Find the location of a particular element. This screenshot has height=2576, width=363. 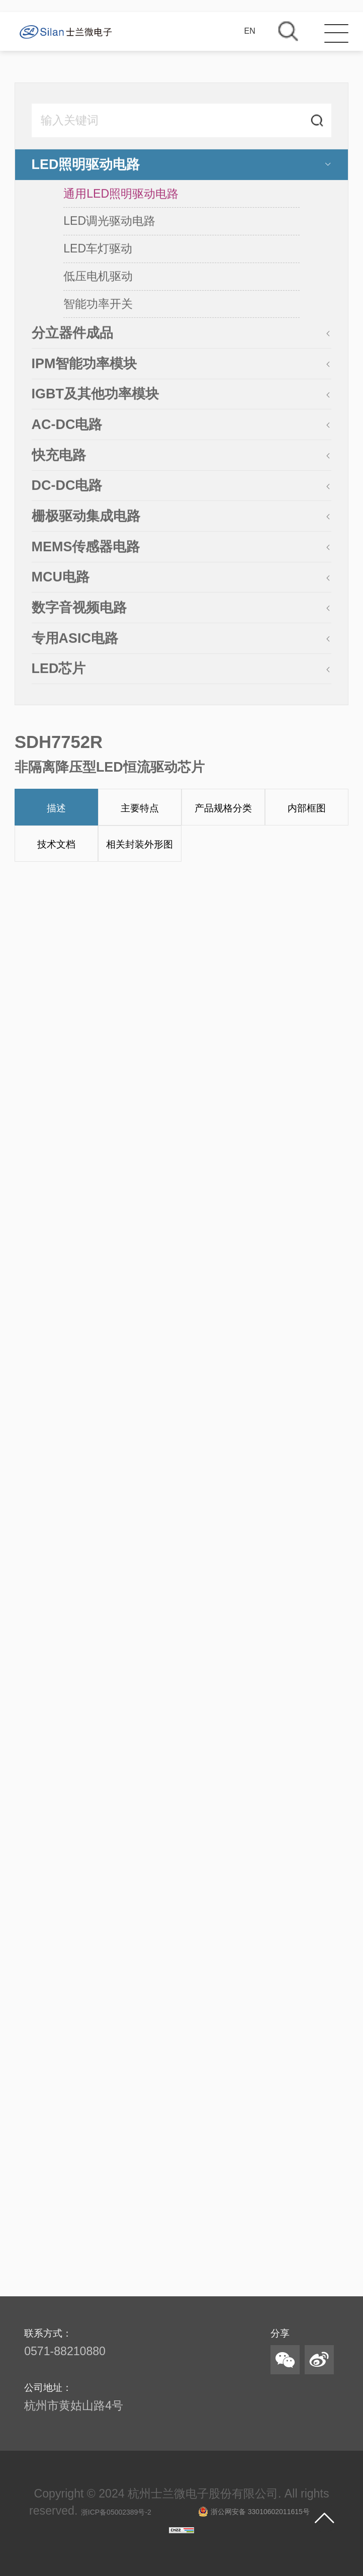

浙ICP备05002389号-2 is located at coordinates (116, 2512).